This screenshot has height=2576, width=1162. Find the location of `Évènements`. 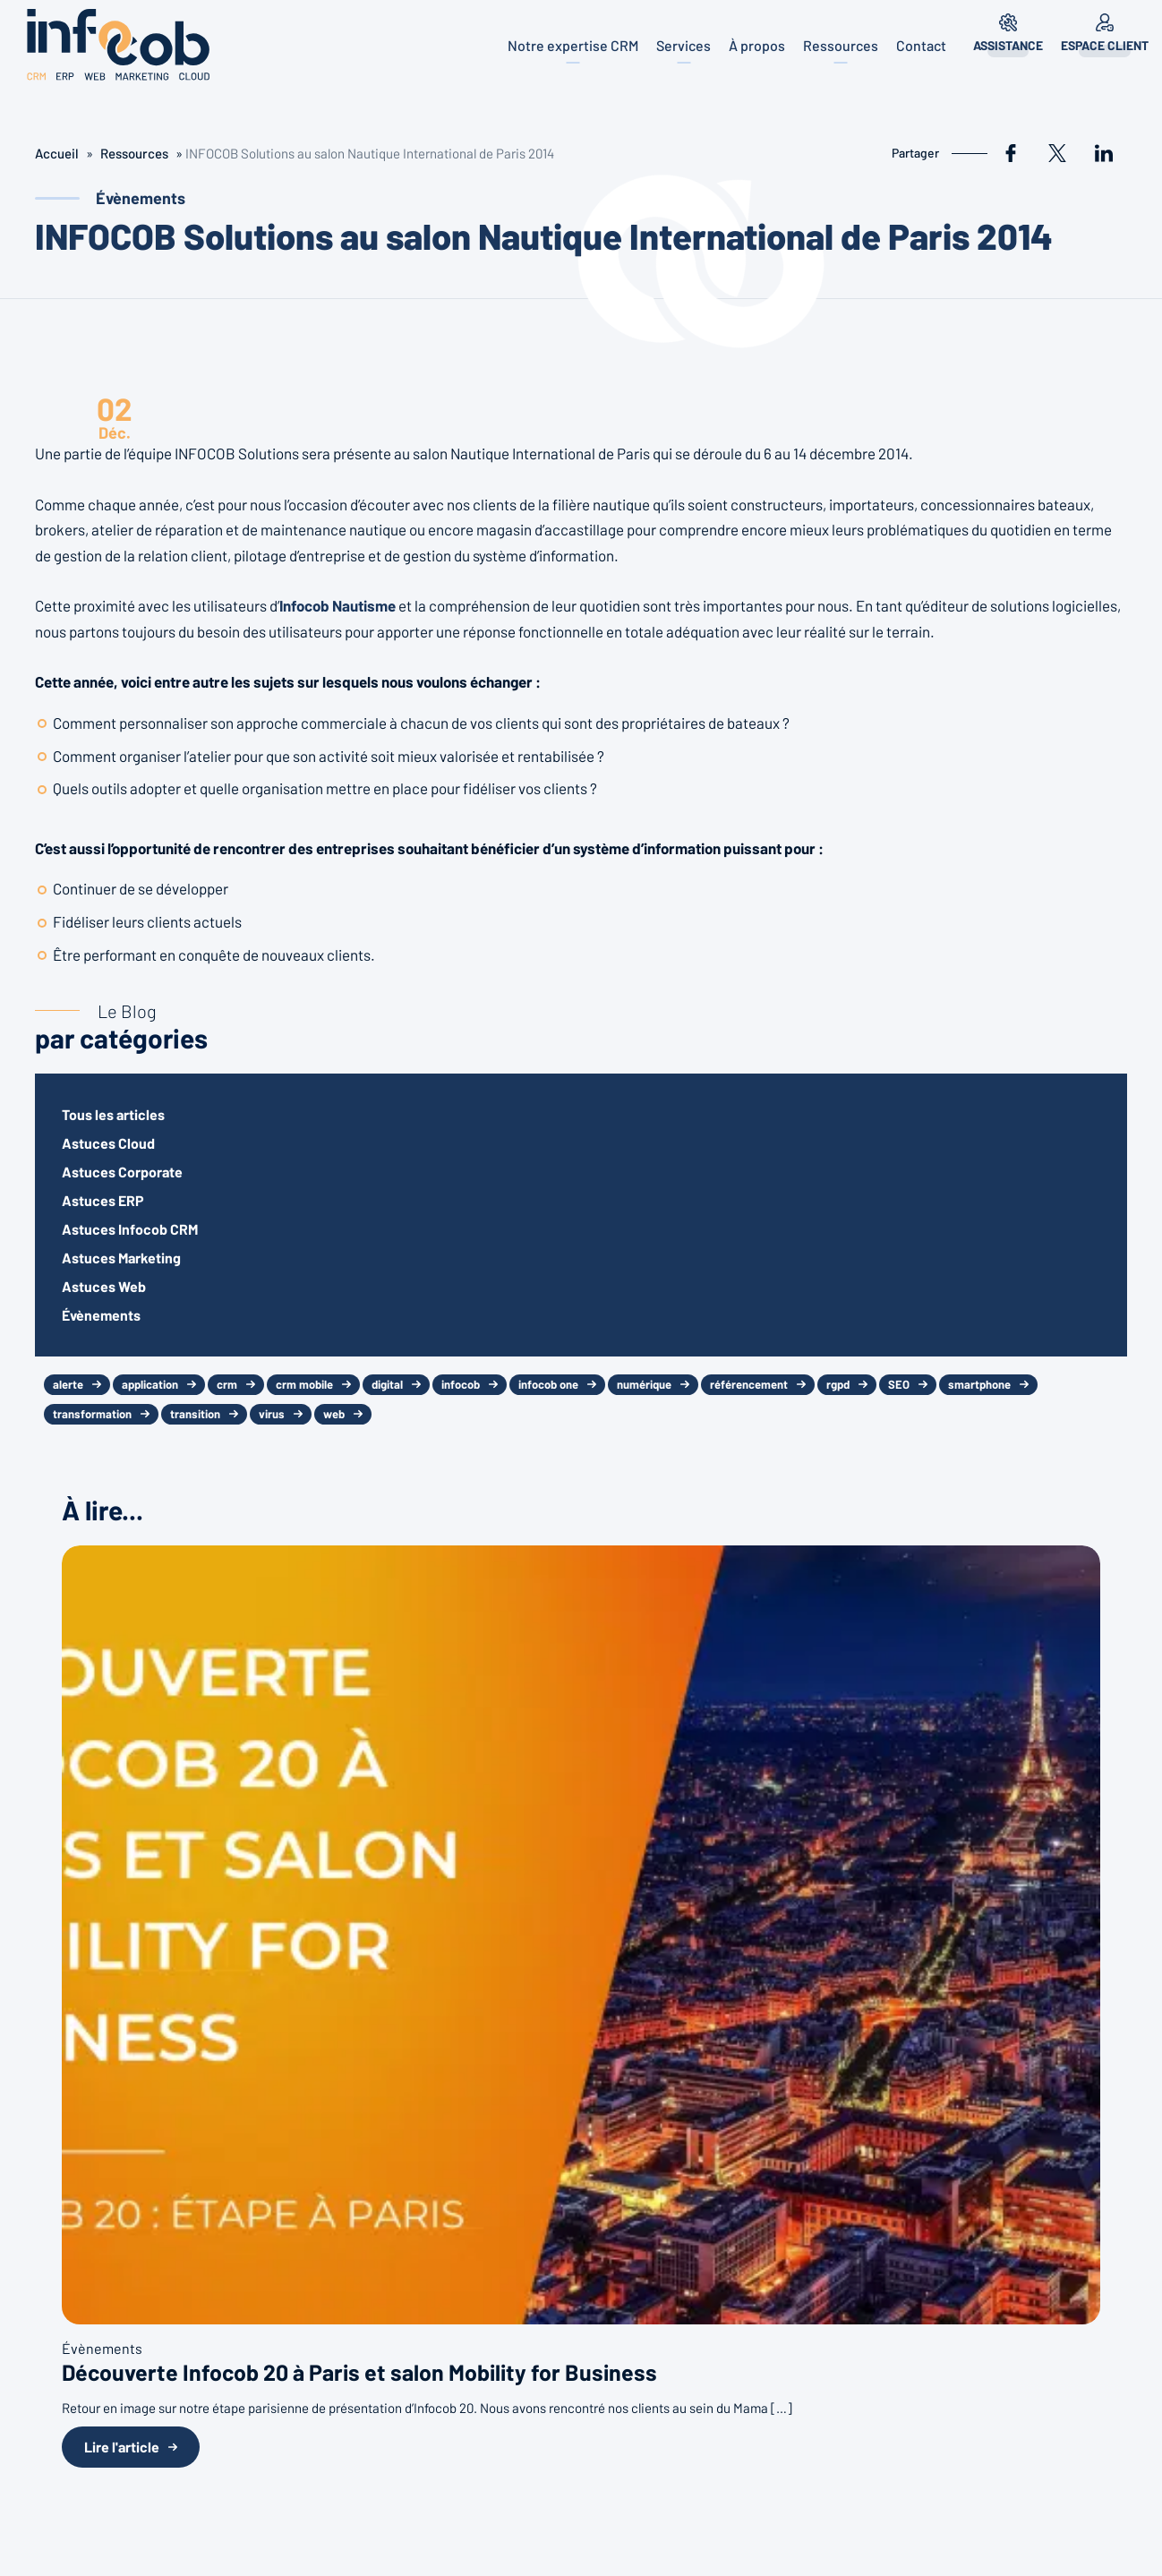

Évènements is located at coordinates (101, 1314).